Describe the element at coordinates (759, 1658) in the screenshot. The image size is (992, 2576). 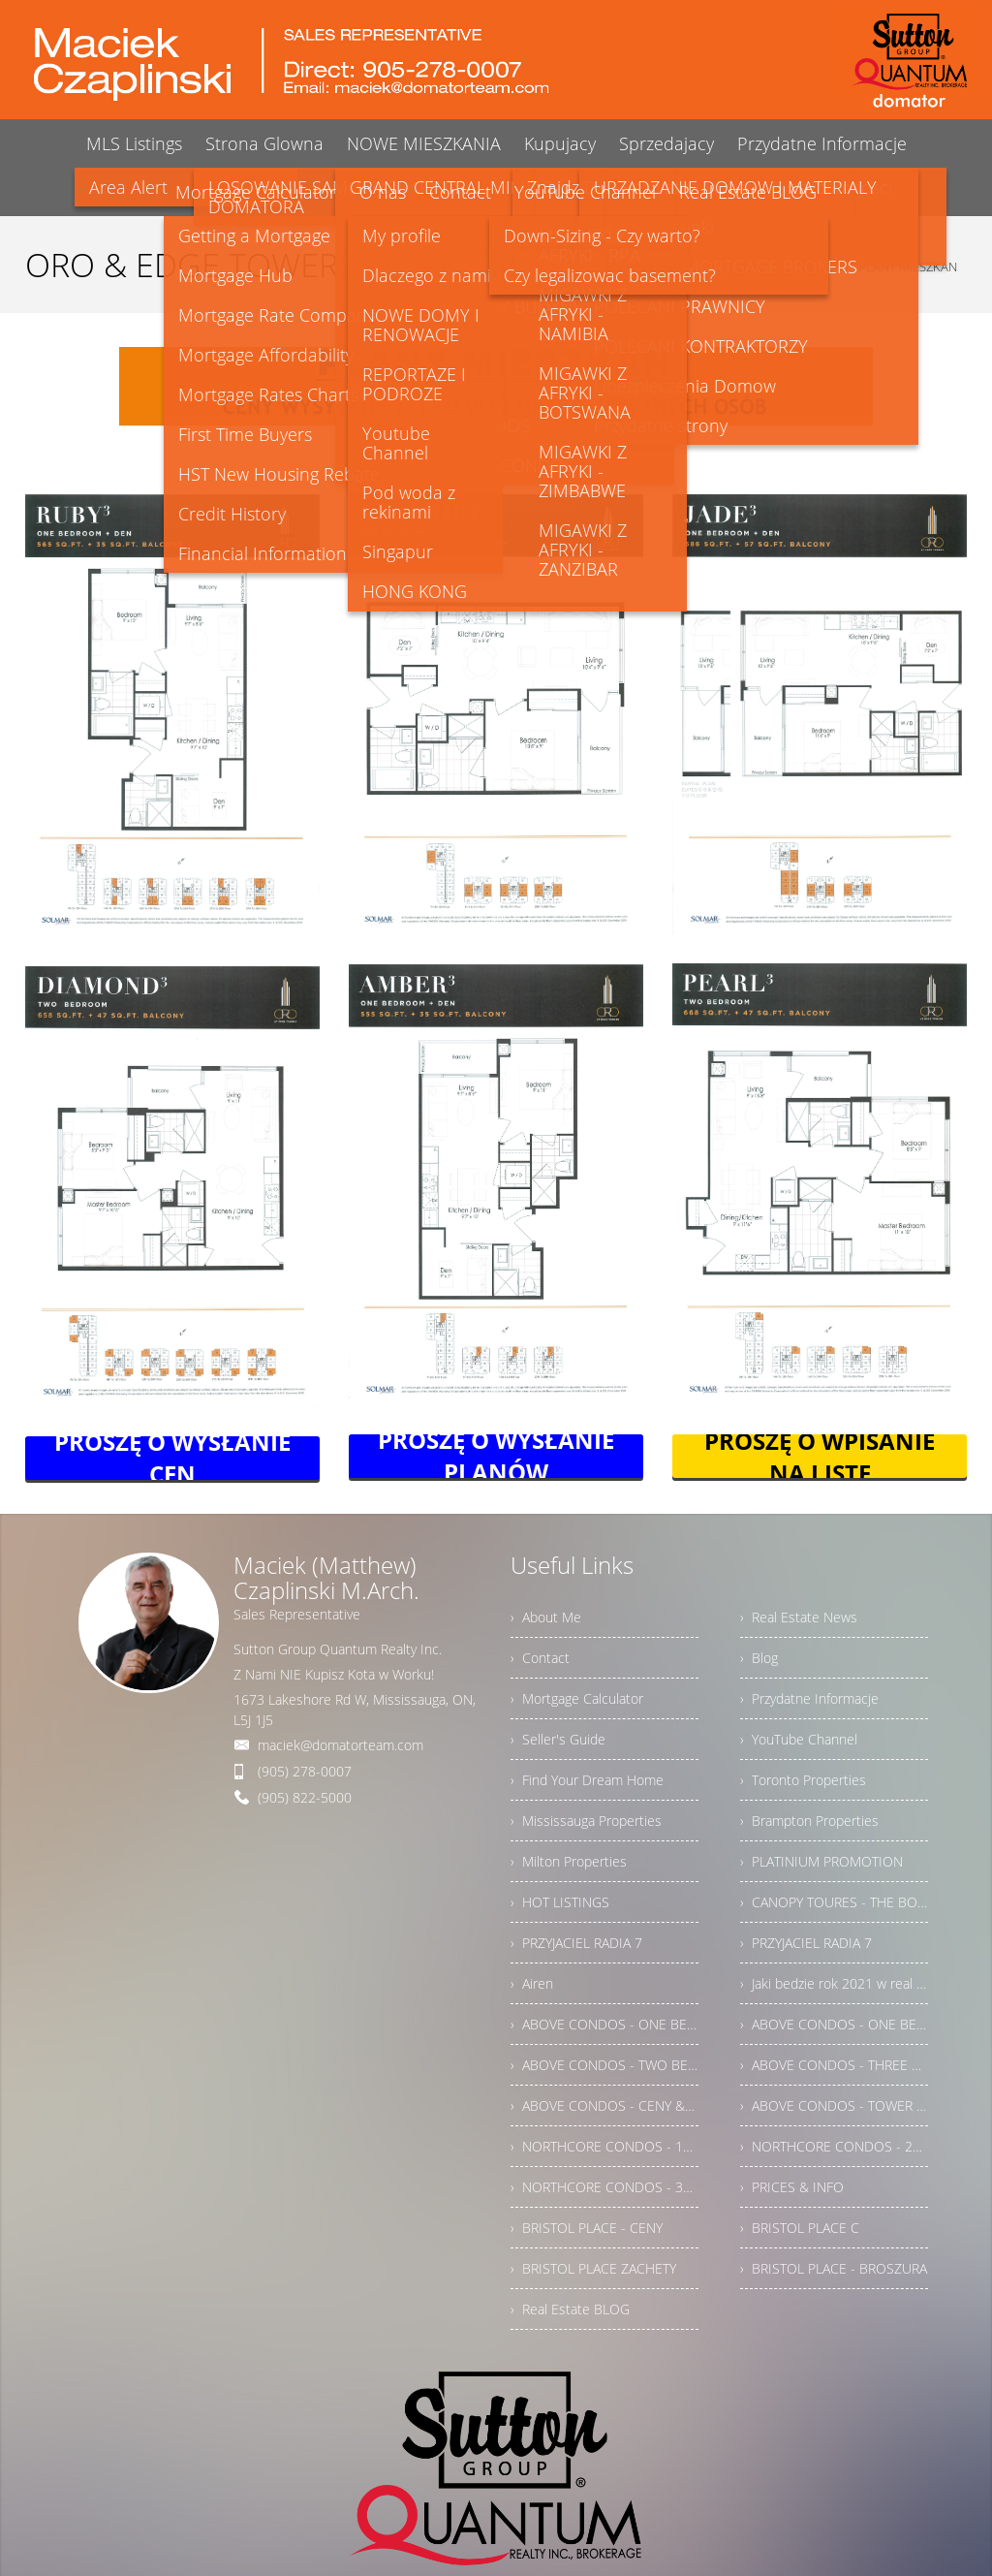
I see `› Blog` at that location.